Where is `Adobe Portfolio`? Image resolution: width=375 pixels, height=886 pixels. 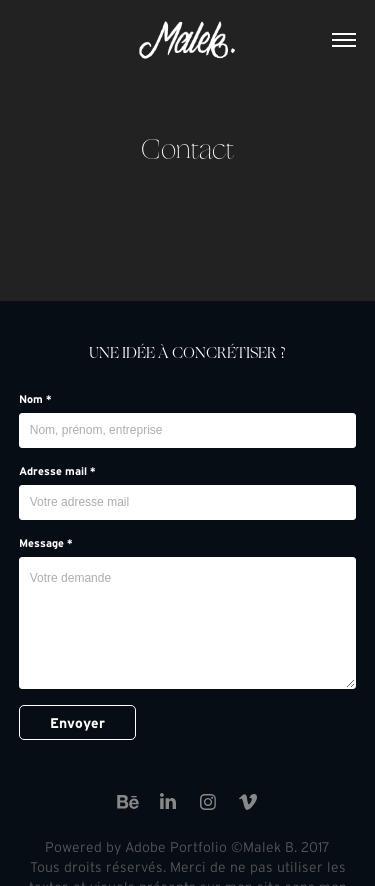 Adobe Portfolio is located at coordinates (176, 847).